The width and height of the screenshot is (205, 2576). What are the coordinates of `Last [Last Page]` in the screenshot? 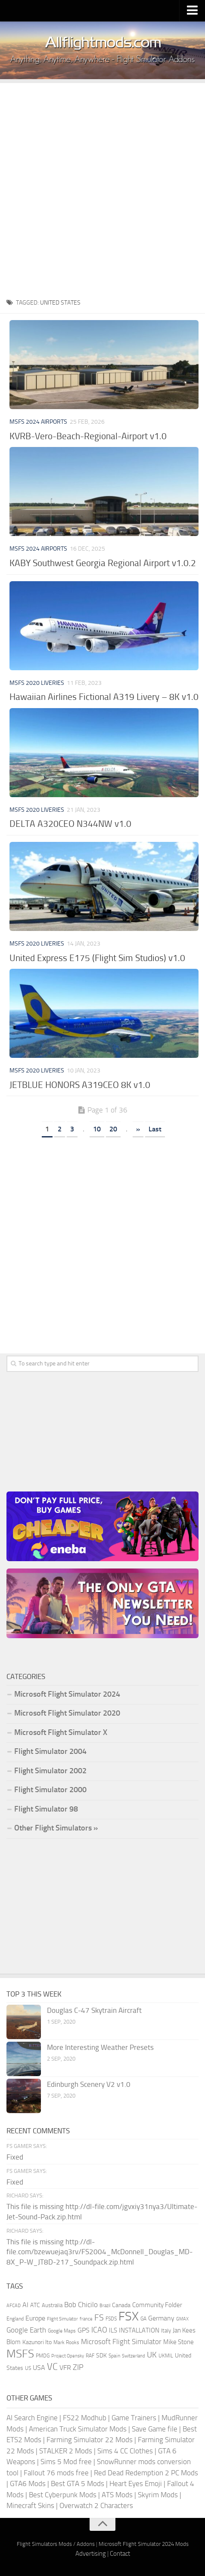 It's located at (155, 1129).